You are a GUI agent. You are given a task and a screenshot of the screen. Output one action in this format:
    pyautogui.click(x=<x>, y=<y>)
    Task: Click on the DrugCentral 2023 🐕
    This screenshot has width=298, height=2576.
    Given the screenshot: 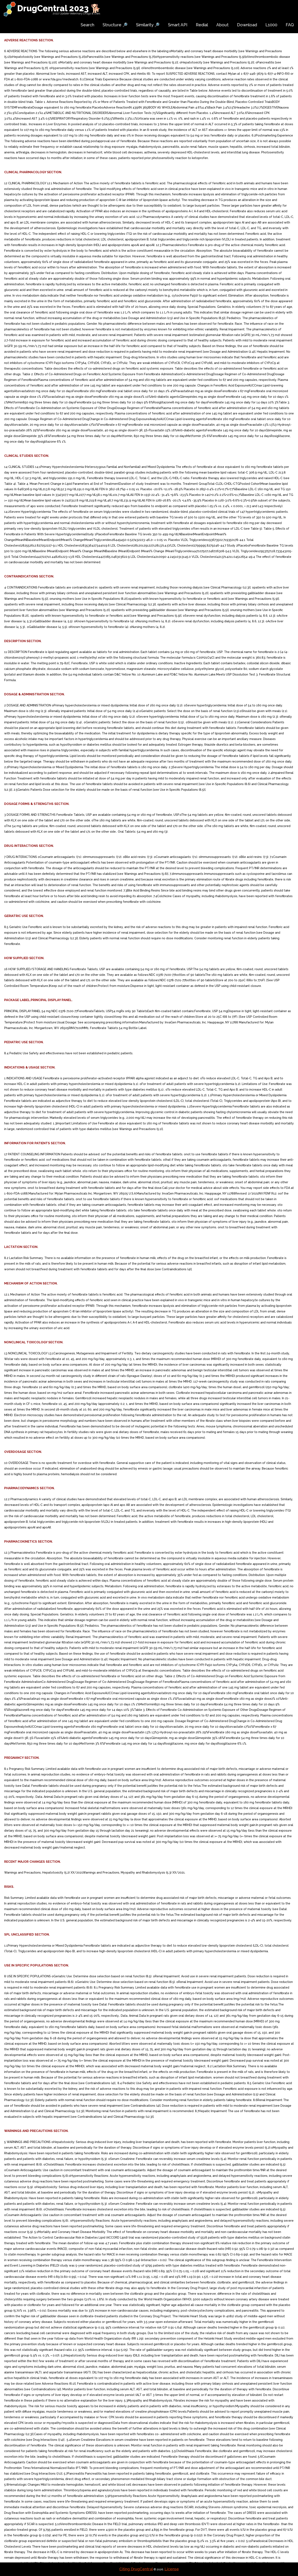 What is the action you would take?
    pyautogui.click(x=59, y=8)
    